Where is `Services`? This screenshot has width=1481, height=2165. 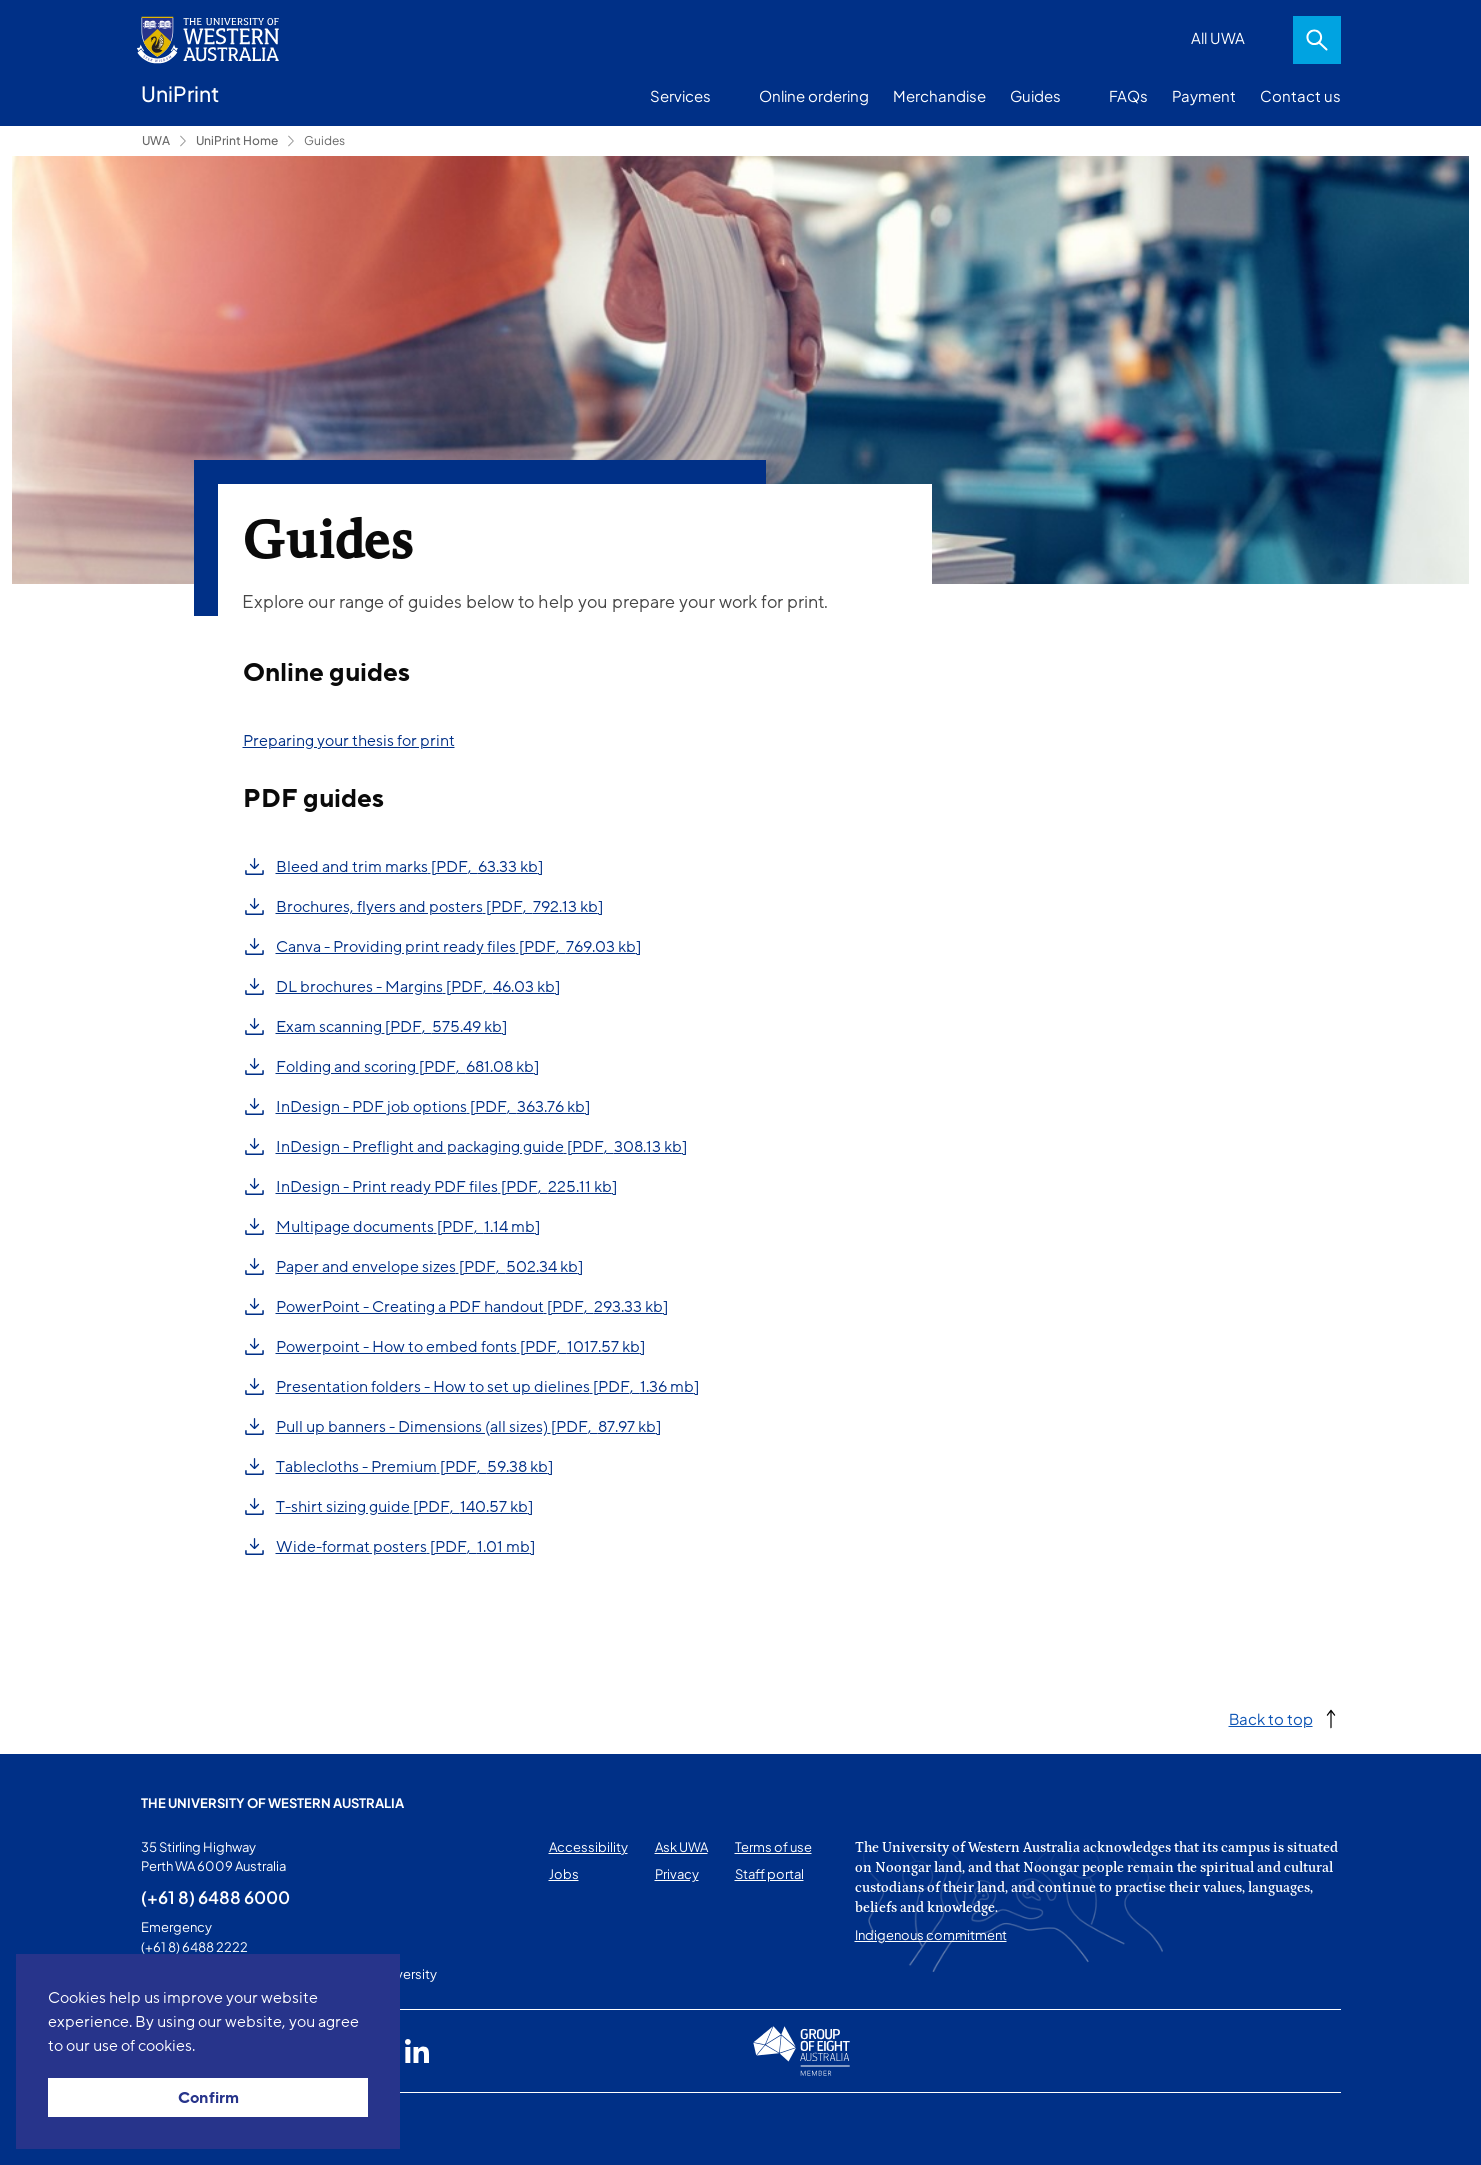 Services is located at coordinates (680, 95).